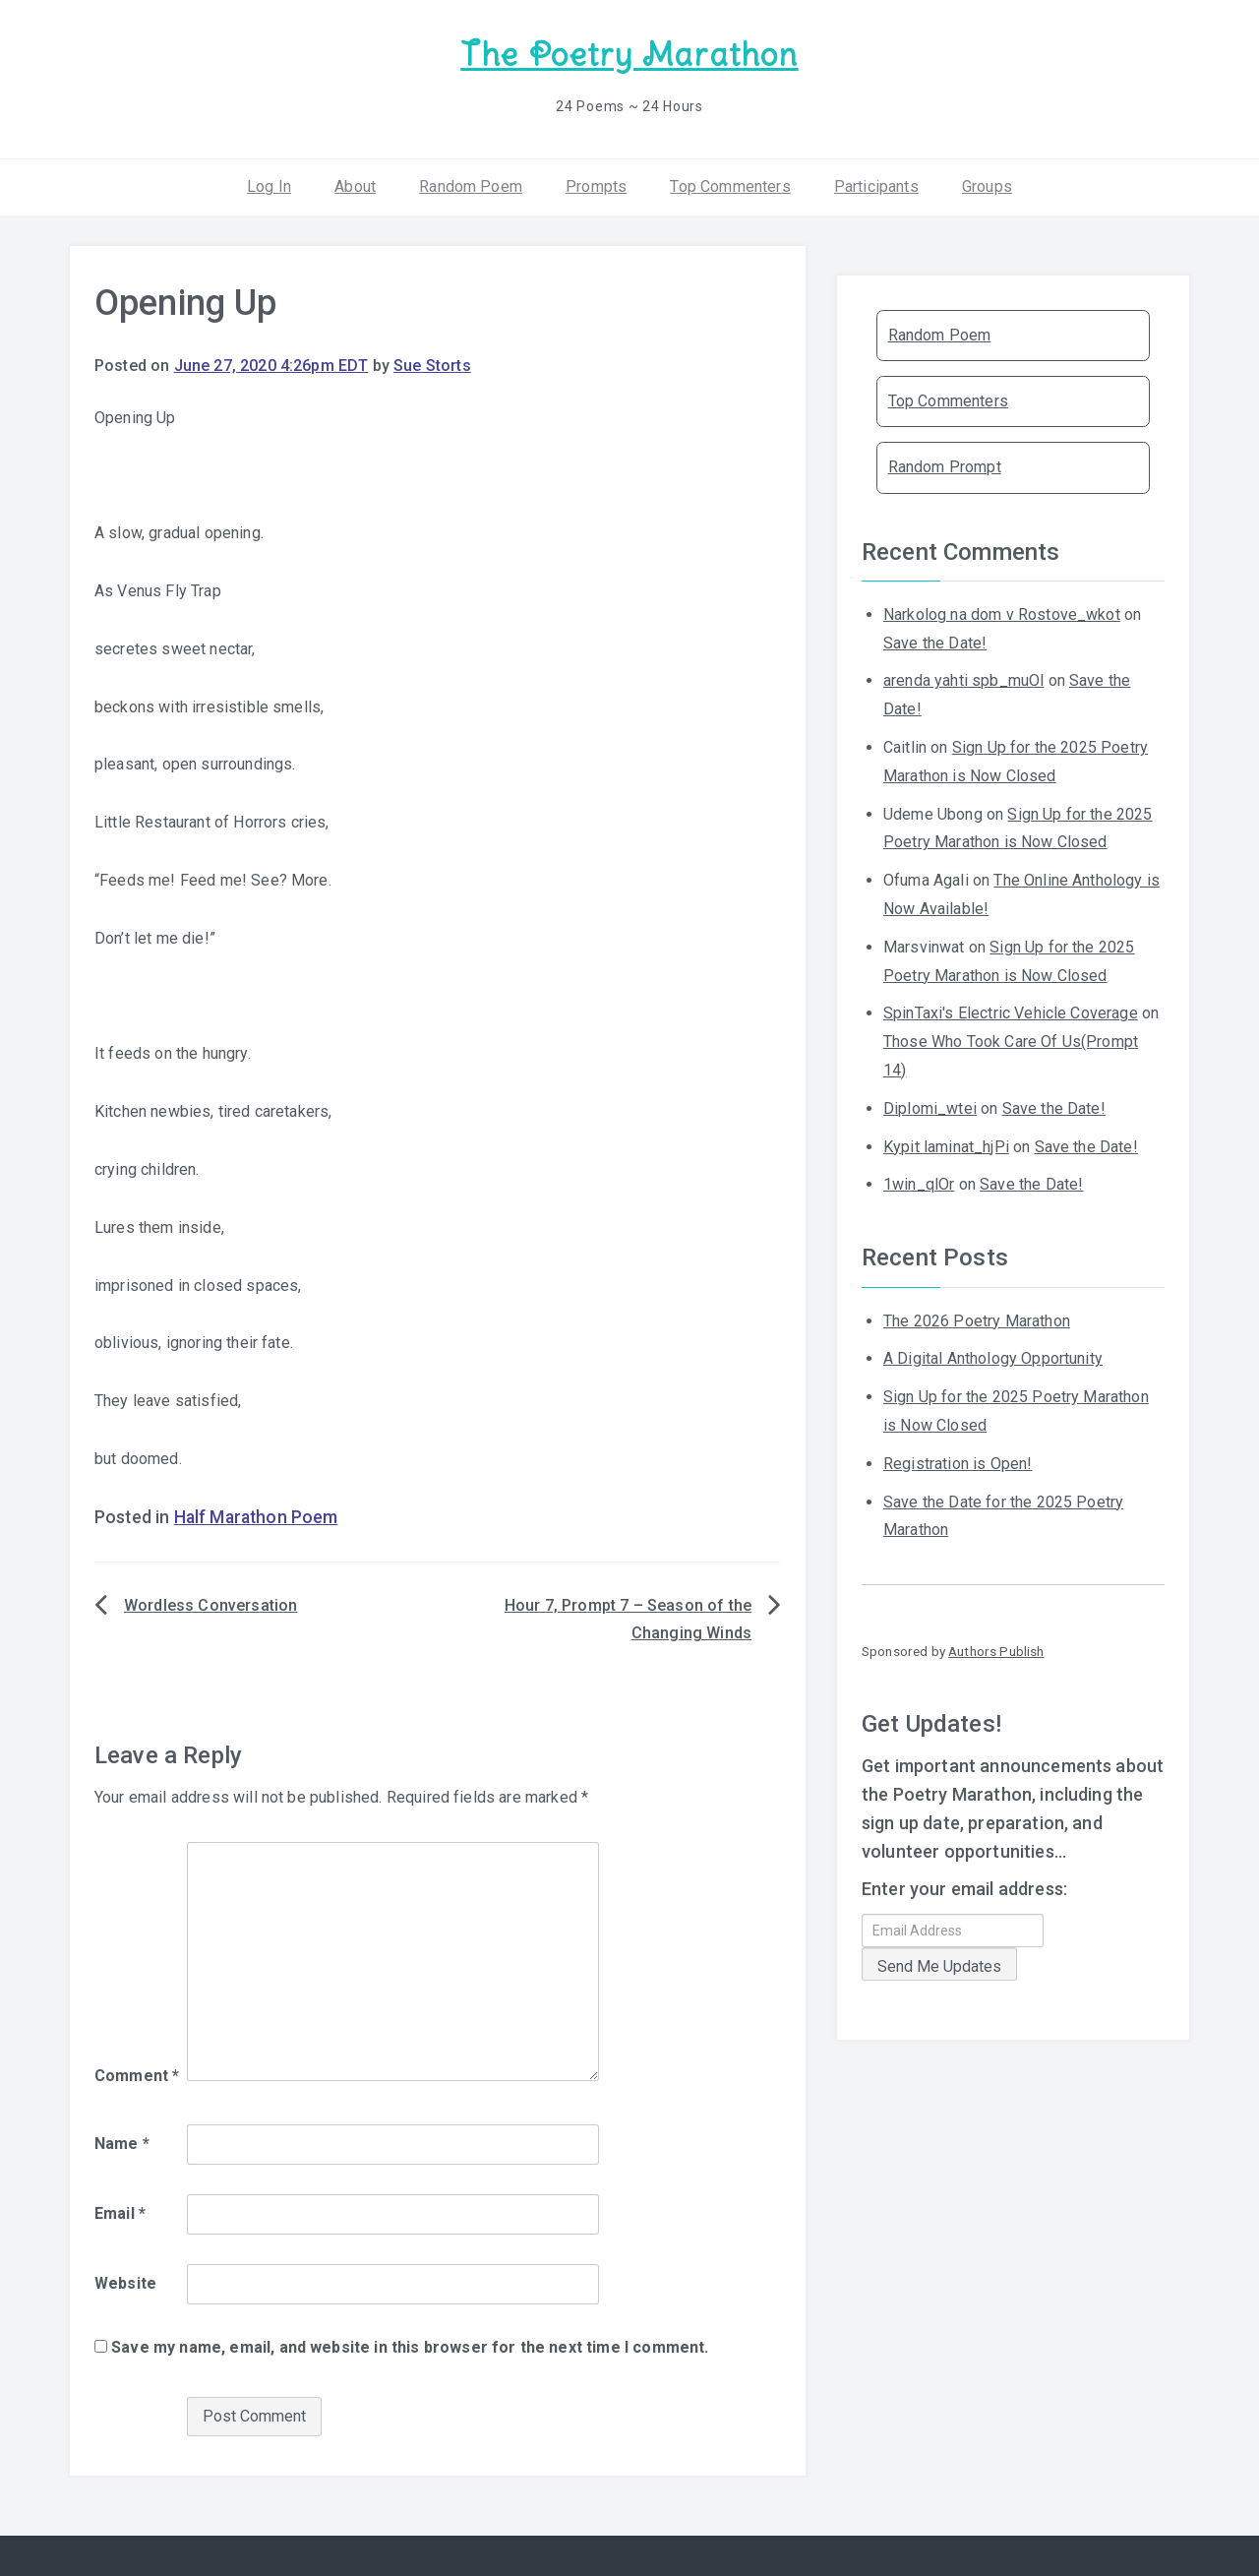 This screenshot has width=1259, height=2576. I want to click on Diplomi_wtei, so click(930, 1108).